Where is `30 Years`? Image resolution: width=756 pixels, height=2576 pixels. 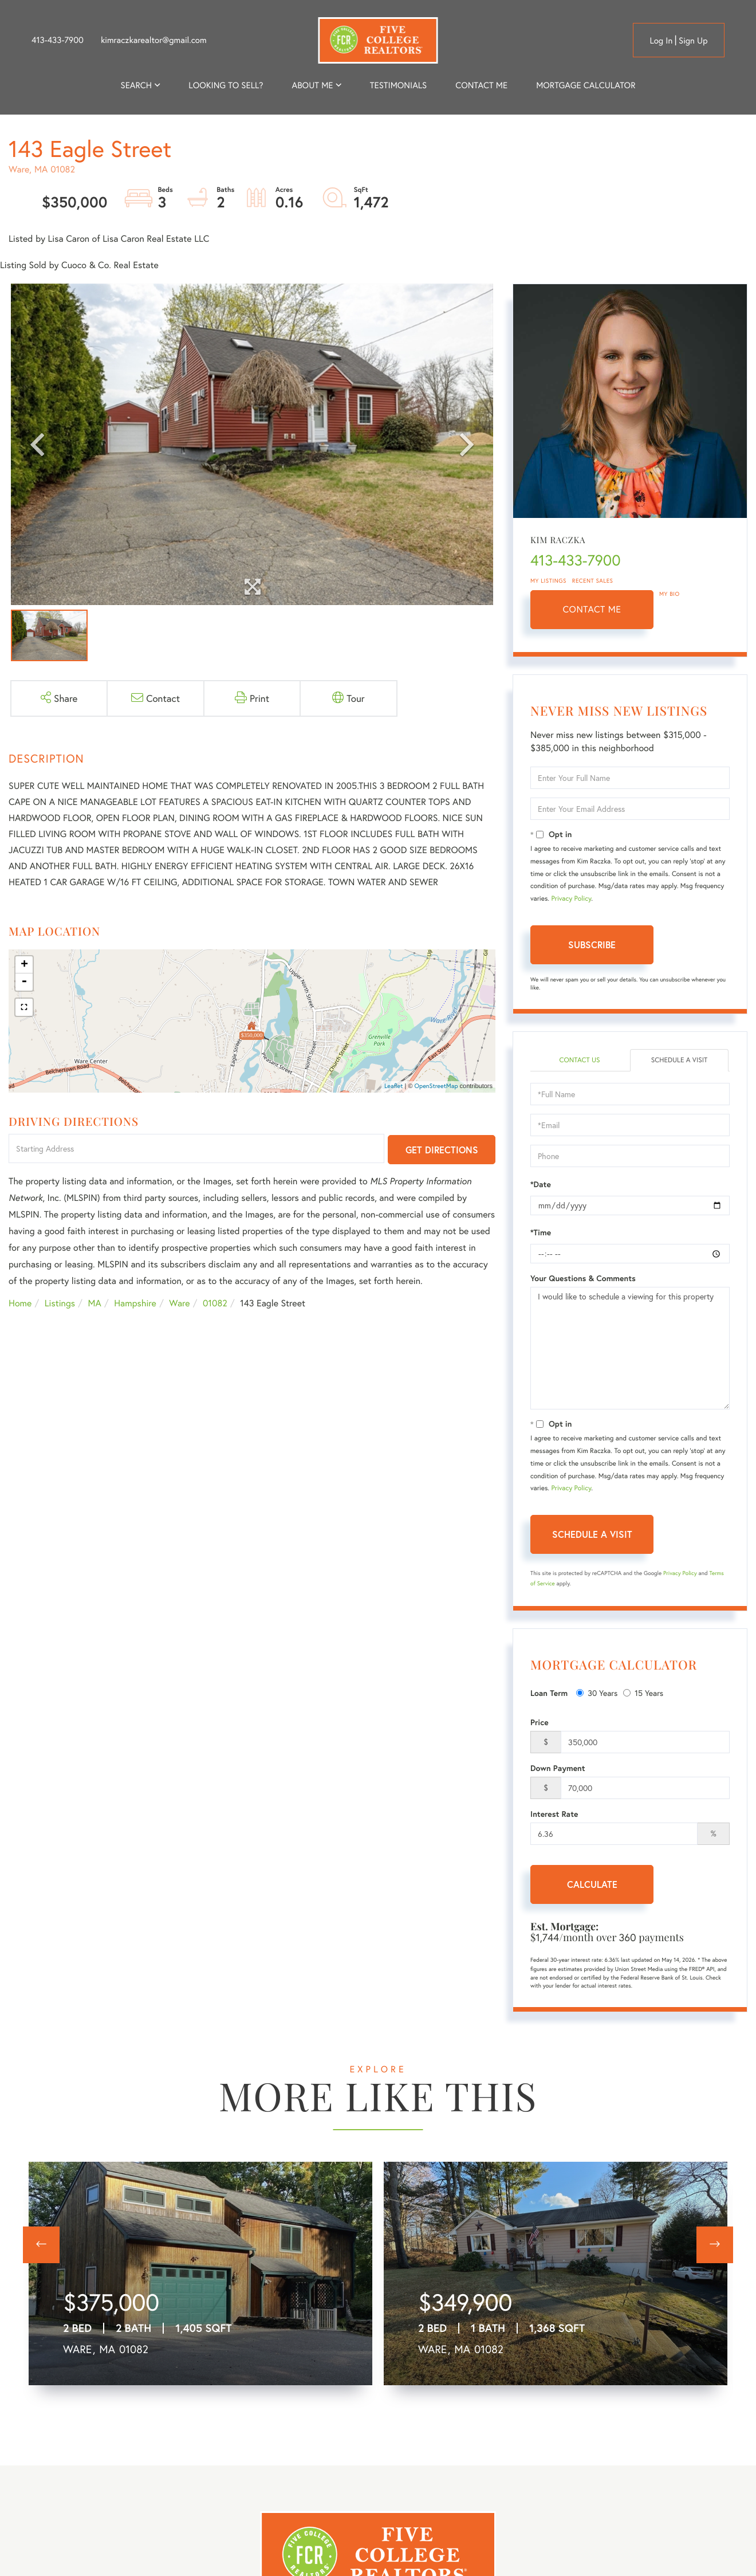 30 Years is located at coordinates (596, 1692).